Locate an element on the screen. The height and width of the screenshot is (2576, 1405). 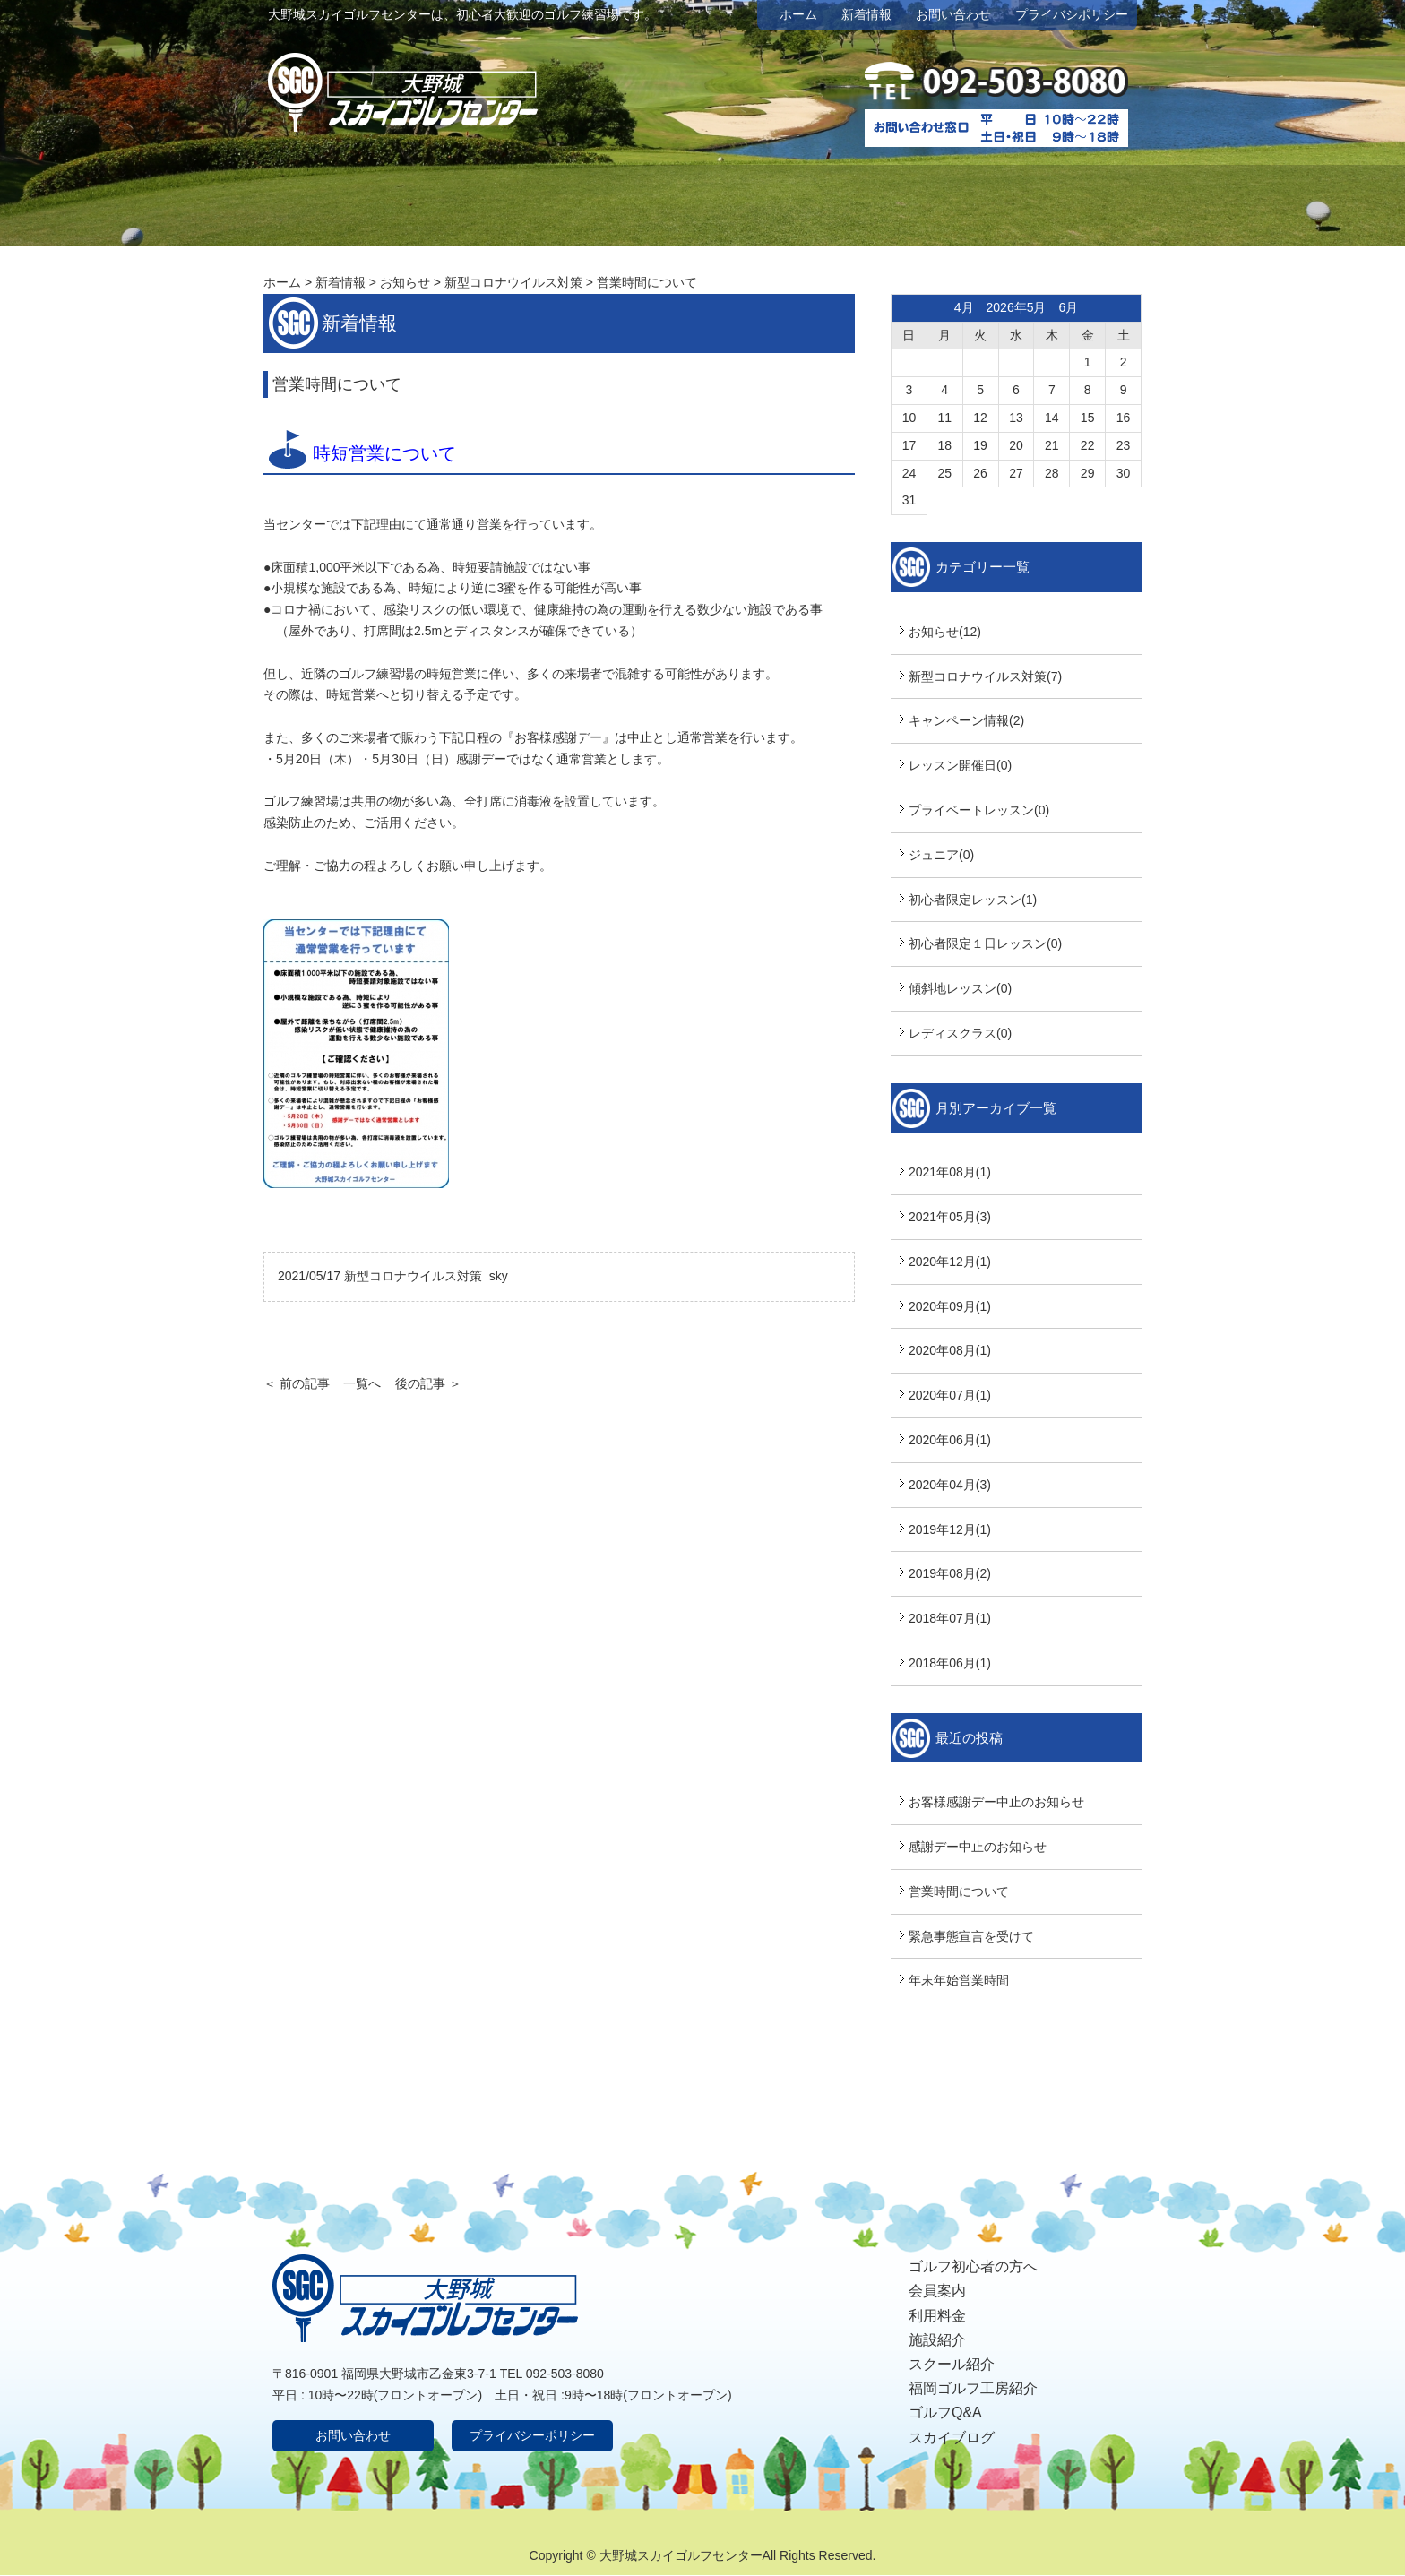
2019年08月(2) is located at coordinates (950, 1573).